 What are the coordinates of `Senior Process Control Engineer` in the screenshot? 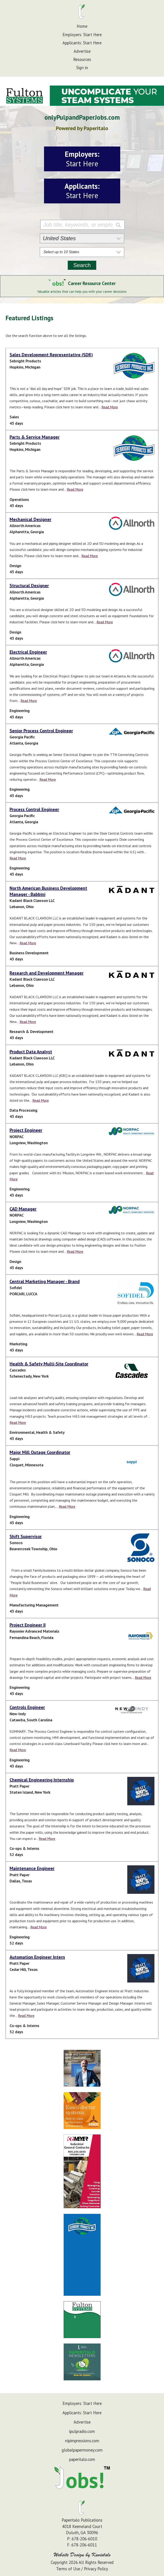 It's located at (41, 731).